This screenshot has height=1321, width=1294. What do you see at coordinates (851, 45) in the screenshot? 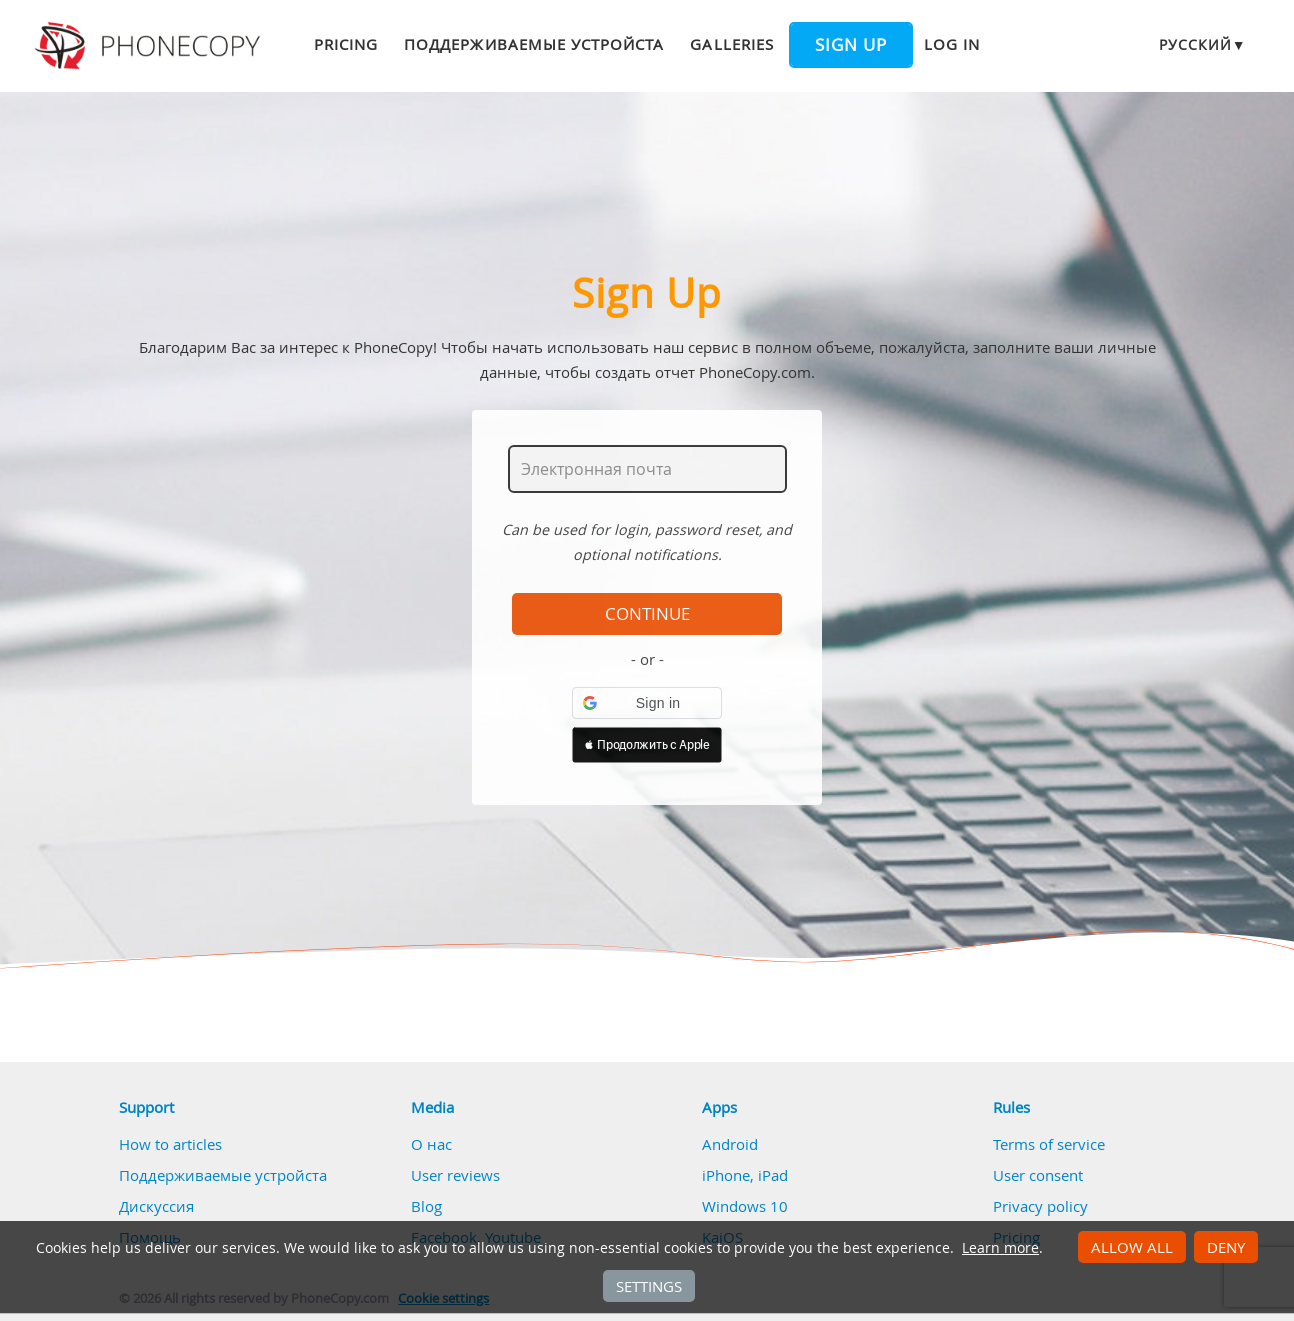
I see `Sign up` at bounding box center [851, 45].